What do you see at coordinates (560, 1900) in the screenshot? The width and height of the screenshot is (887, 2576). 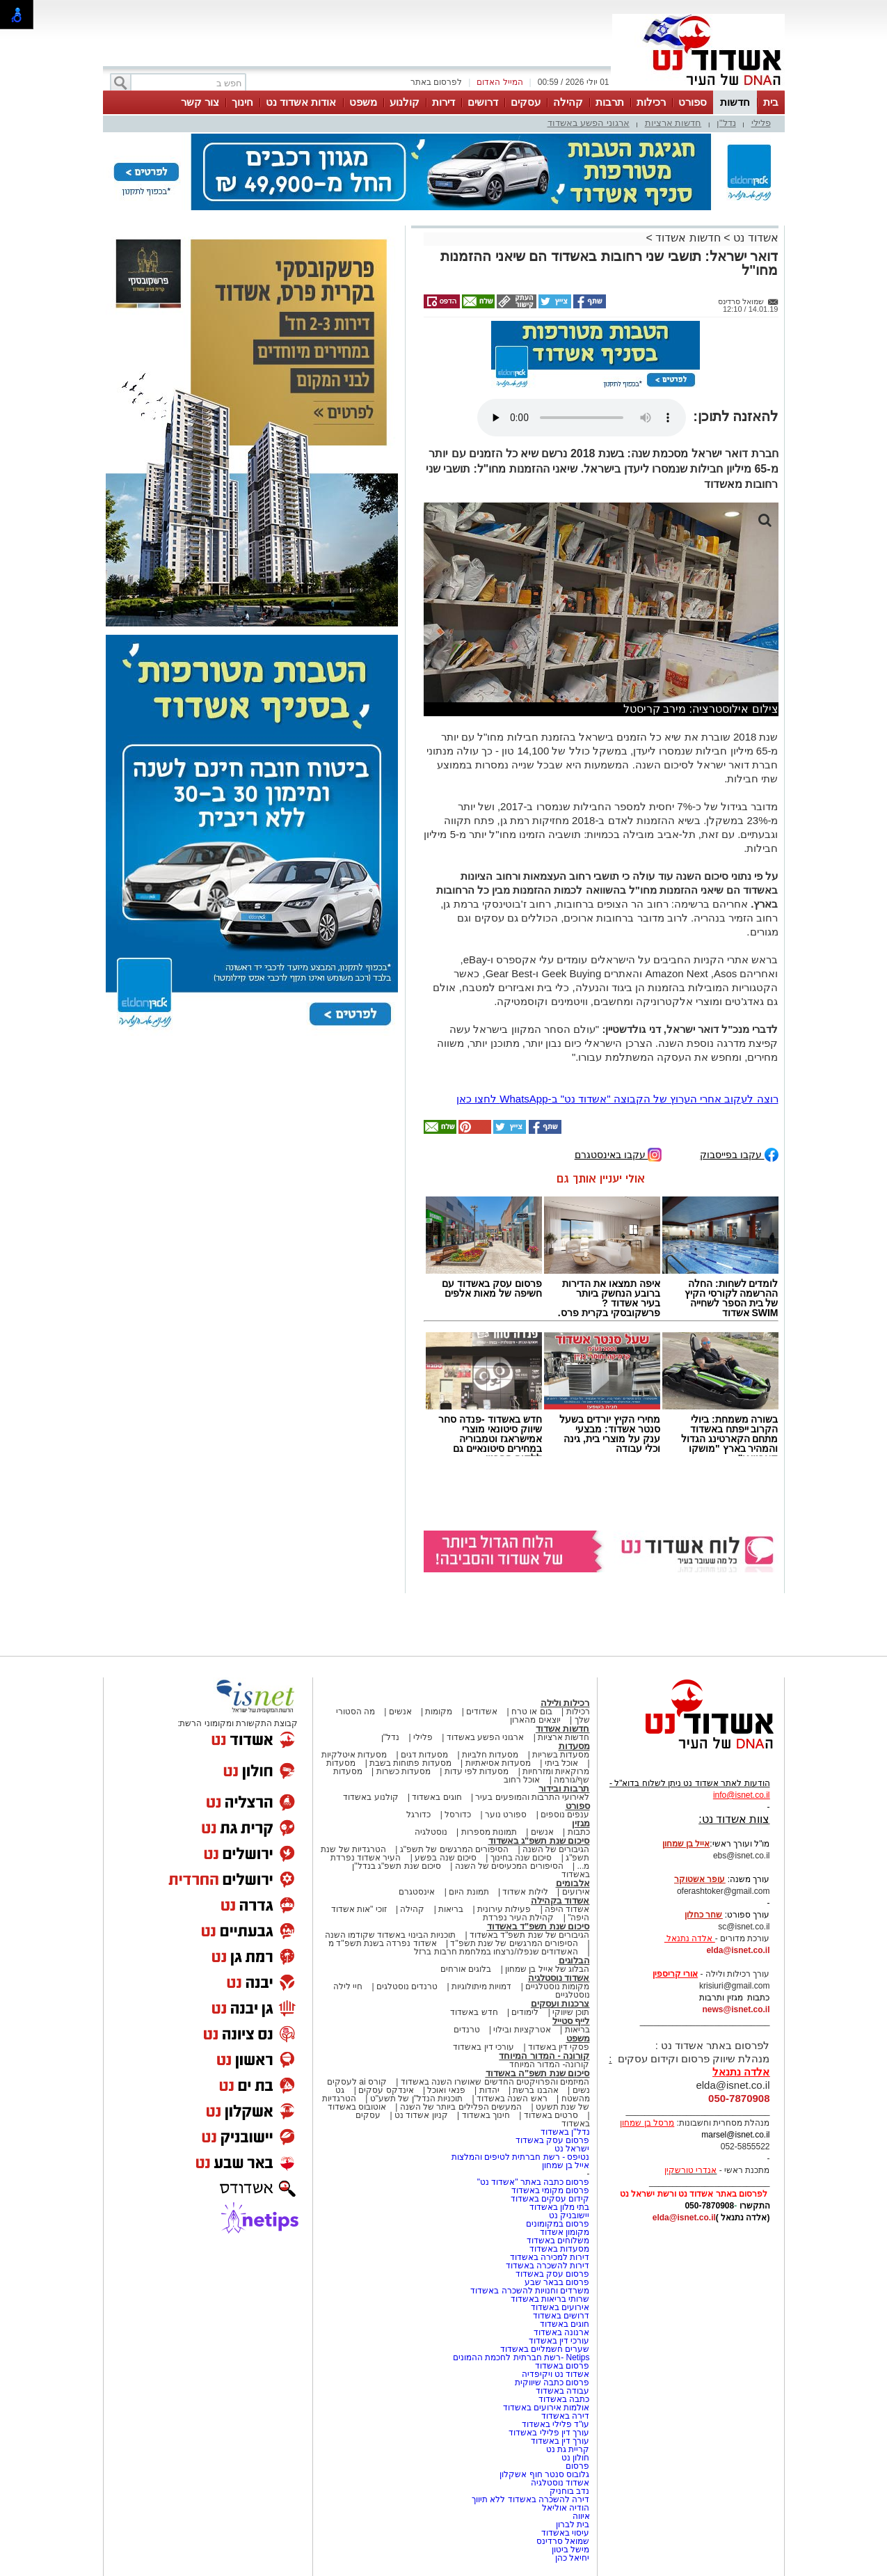 I see `אשדוד בקהילה` at bounding box center [560, 1900].